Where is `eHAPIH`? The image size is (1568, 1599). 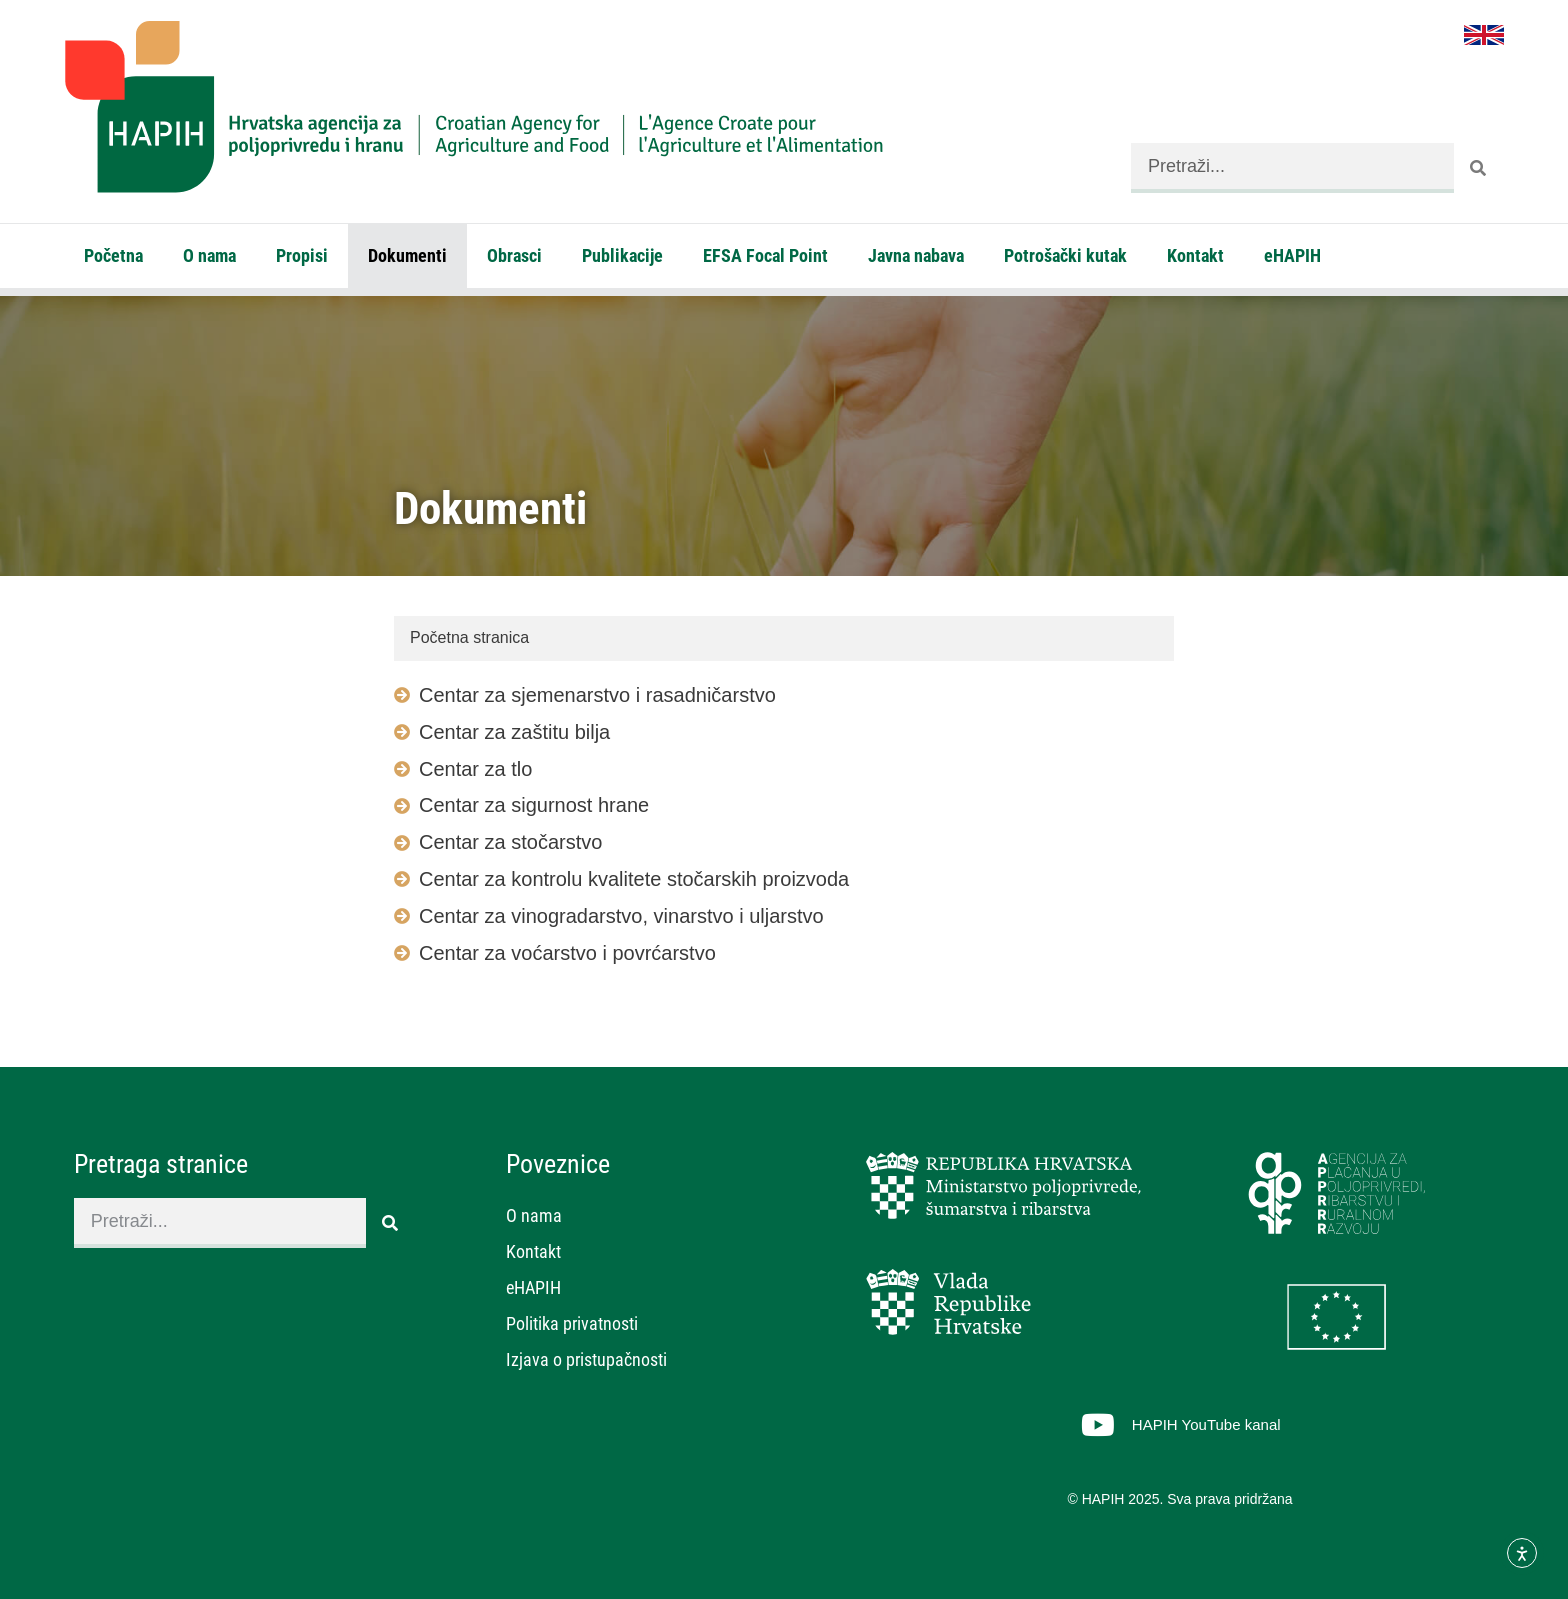
eHAPIH is located at coordinates (1292, 255).